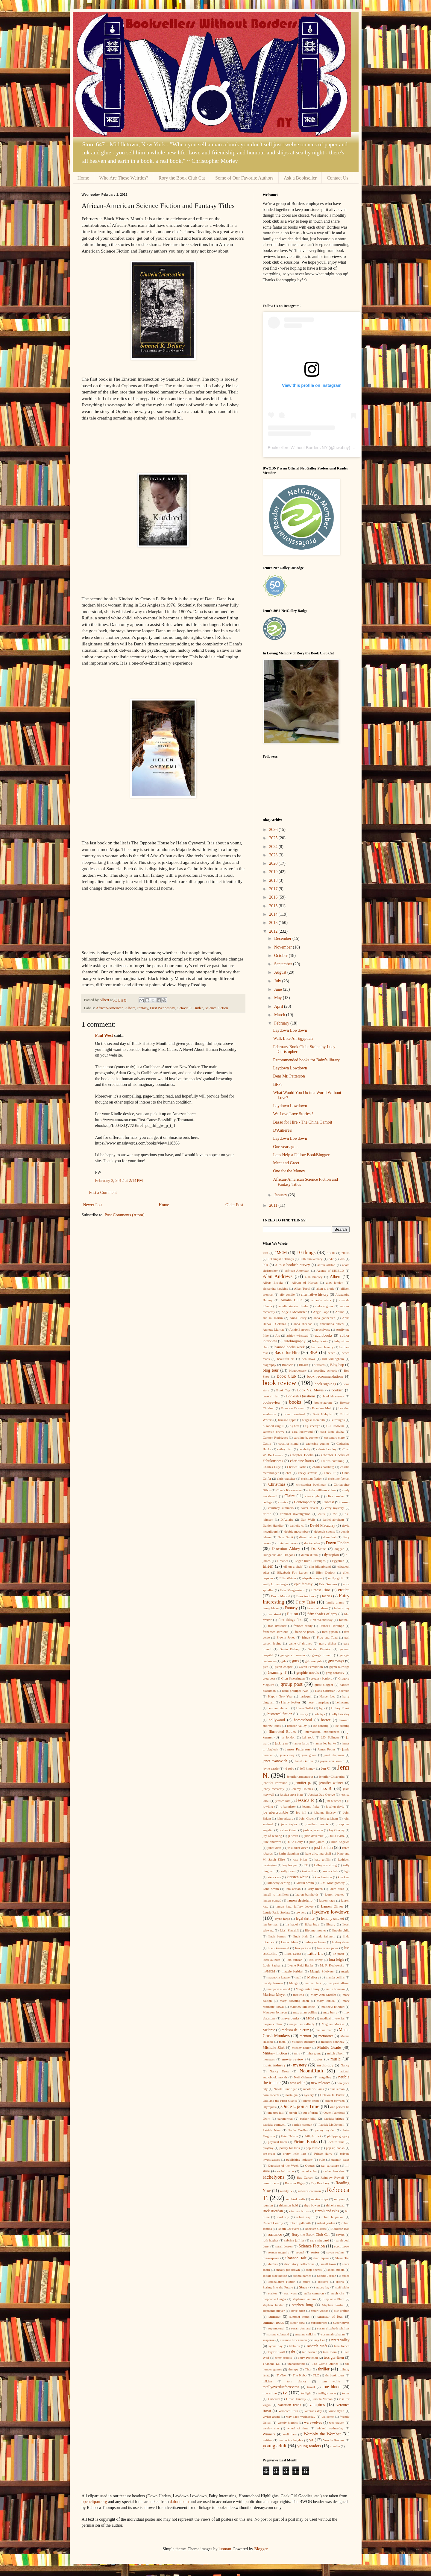 The width and height of the screenshot is (431, 2576). I want to click on hank phillippi ryan, so click(295, 1690).